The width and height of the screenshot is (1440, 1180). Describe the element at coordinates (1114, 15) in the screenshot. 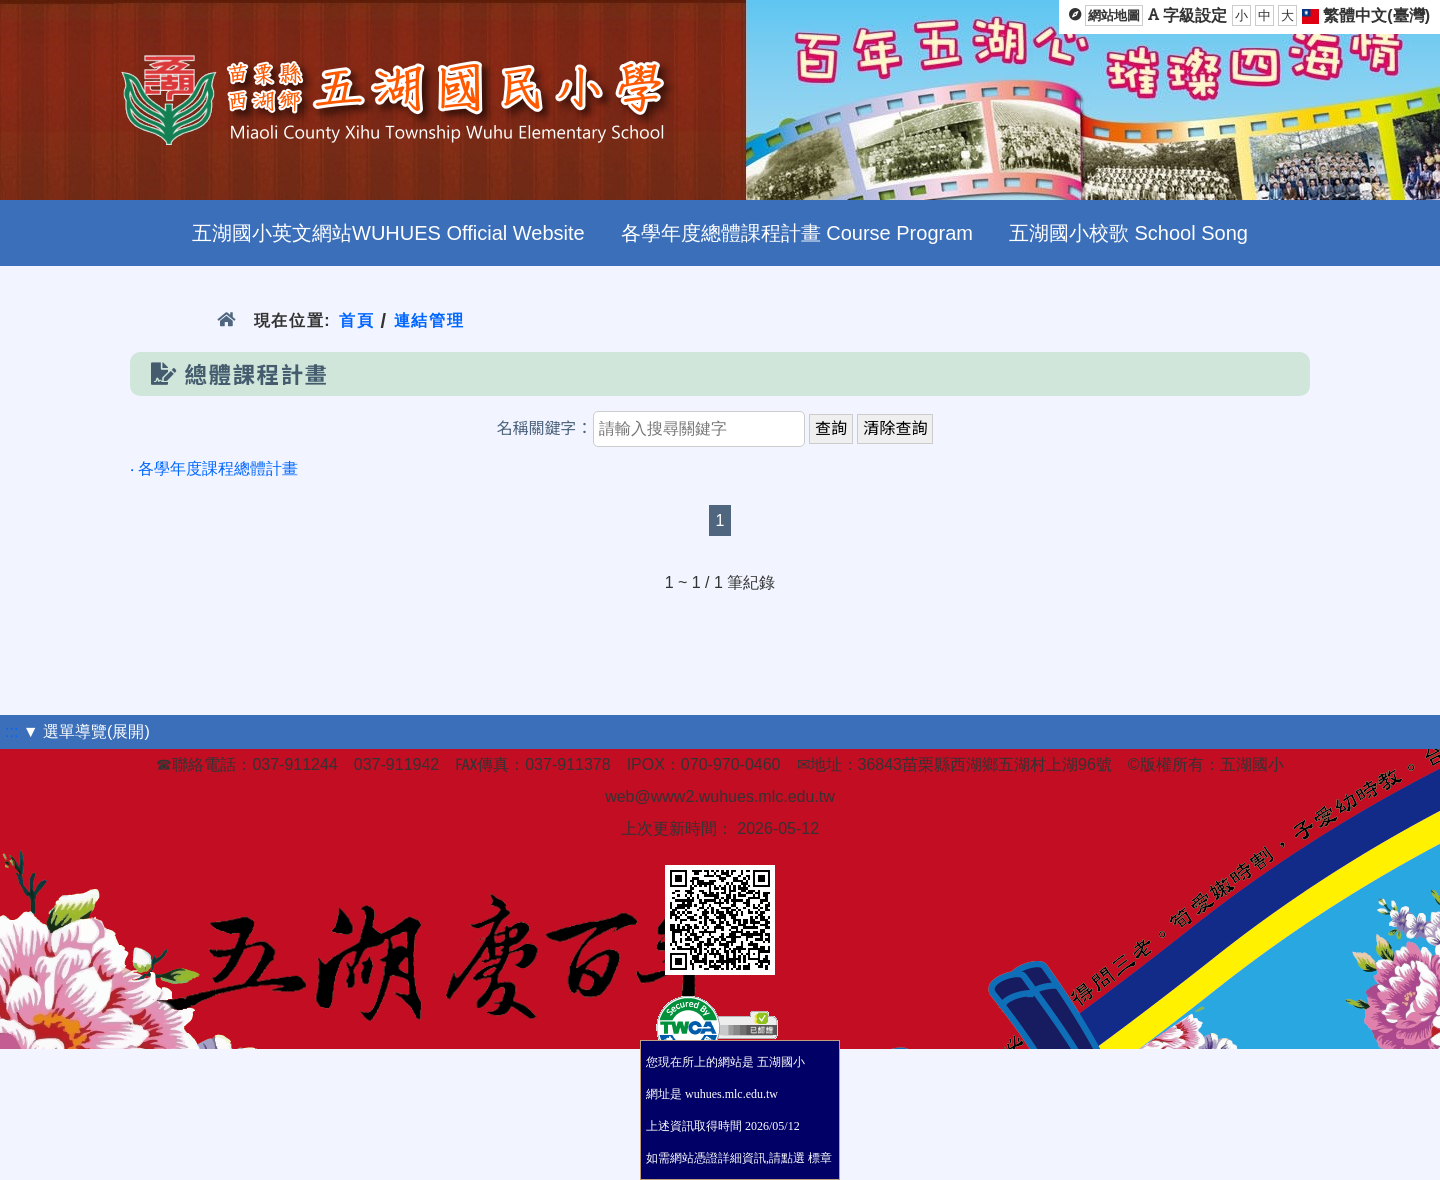

I see `網站地圖` at that location.